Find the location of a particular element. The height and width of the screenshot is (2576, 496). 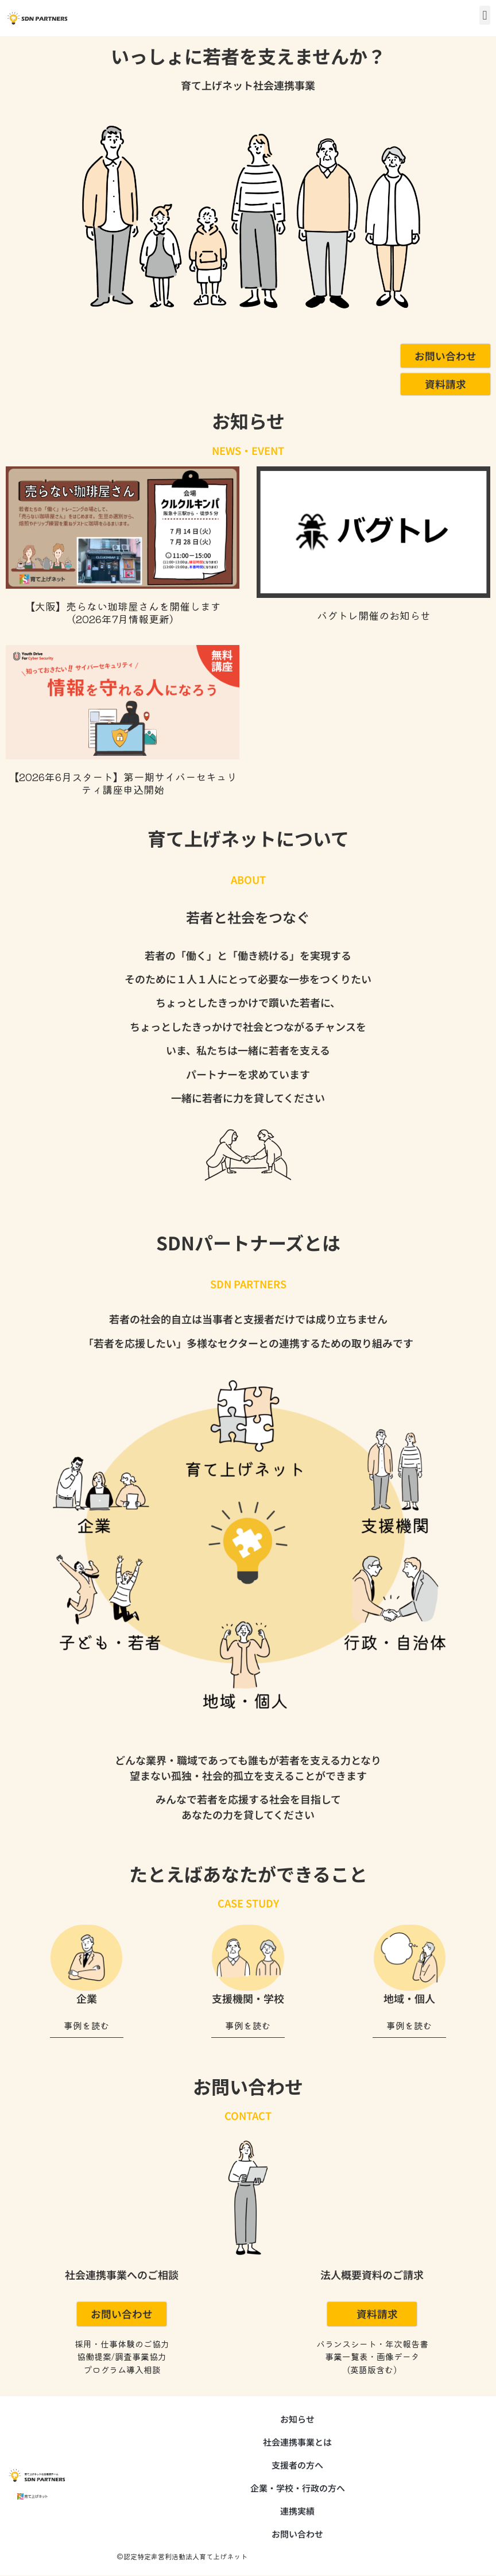

【2026年6月スタート】第一期サイバーセキュリティ講座申込開始 is located at coordinates (123, 783).